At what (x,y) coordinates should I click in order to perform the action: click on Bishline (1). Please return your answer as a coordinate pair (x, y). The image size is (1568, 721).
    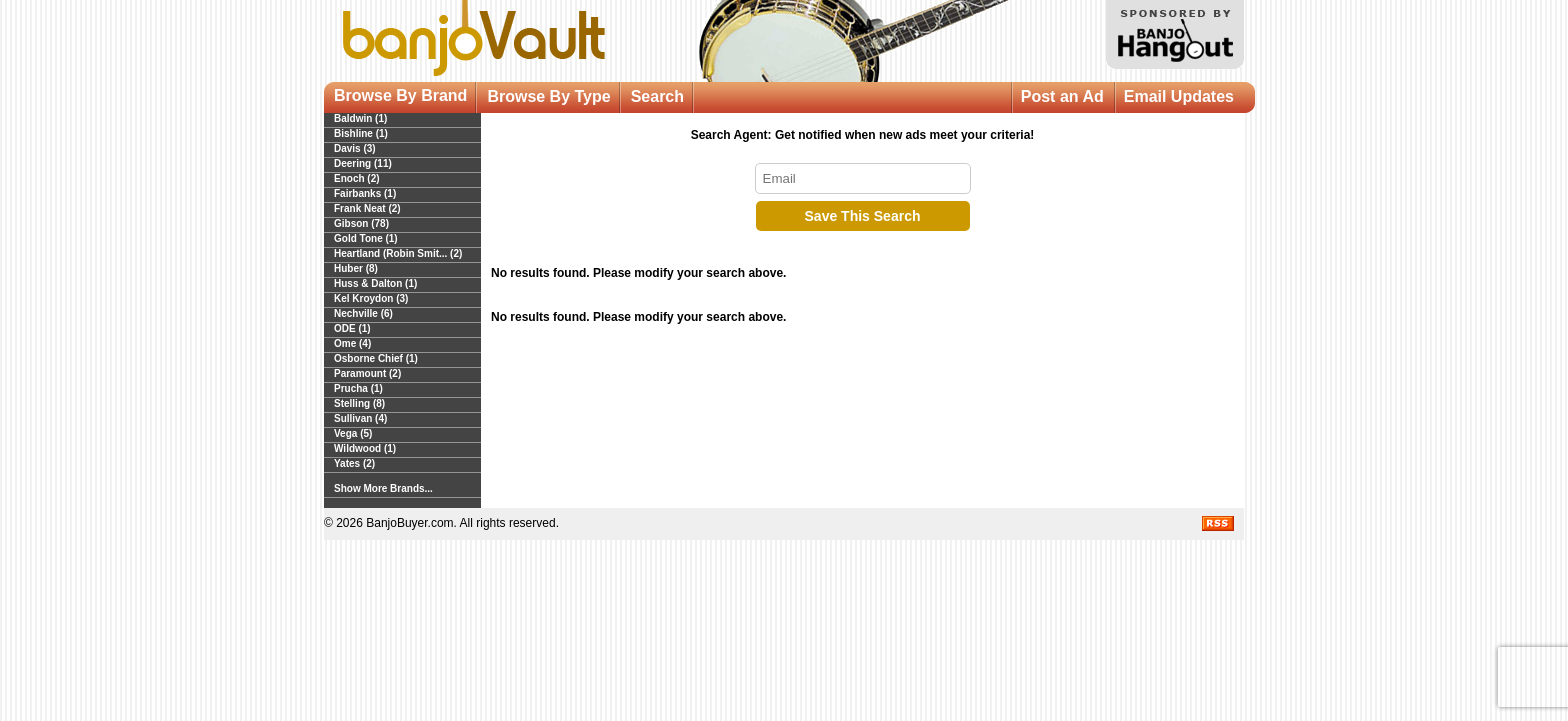
    Looking at the image, I should click on (361, 133).